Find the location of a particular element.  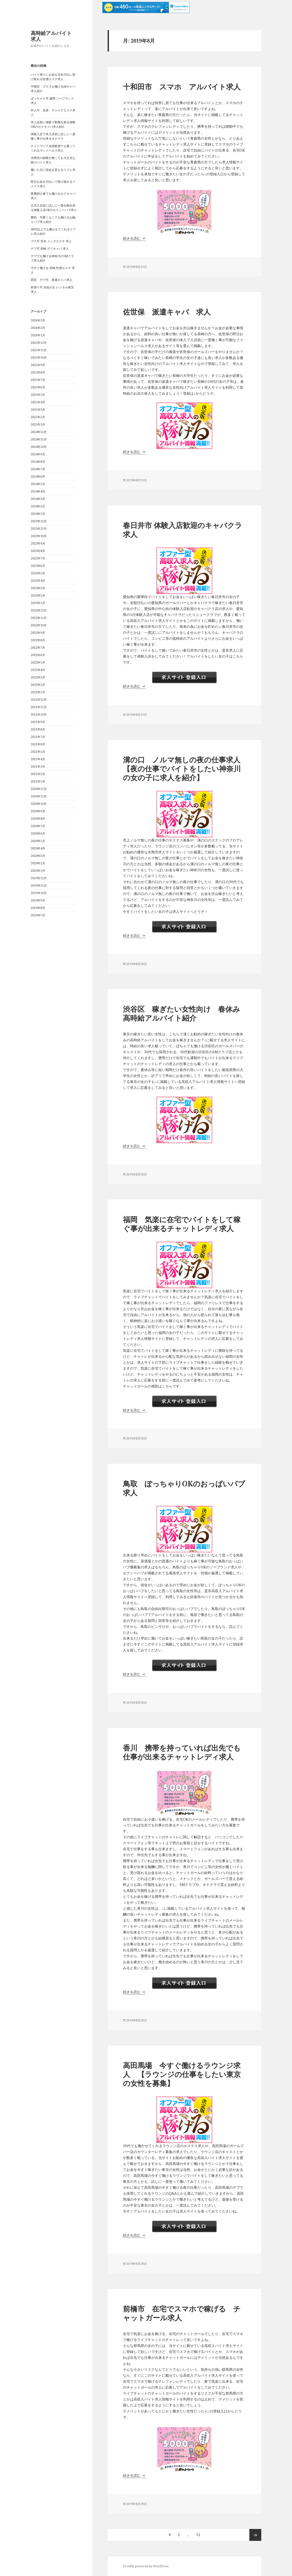

2022年10月 is located at coordinates (39, 625).